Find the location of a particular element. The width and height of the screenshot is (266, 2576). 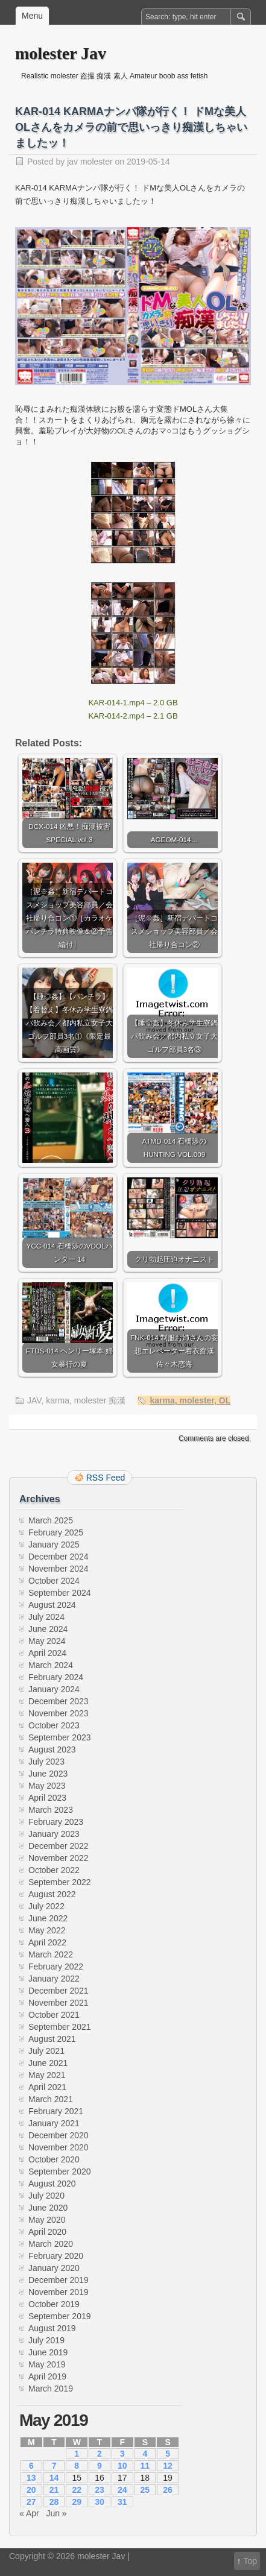

30 [Posts published on May 30, 2019] is located at coordinates (99, 2502).